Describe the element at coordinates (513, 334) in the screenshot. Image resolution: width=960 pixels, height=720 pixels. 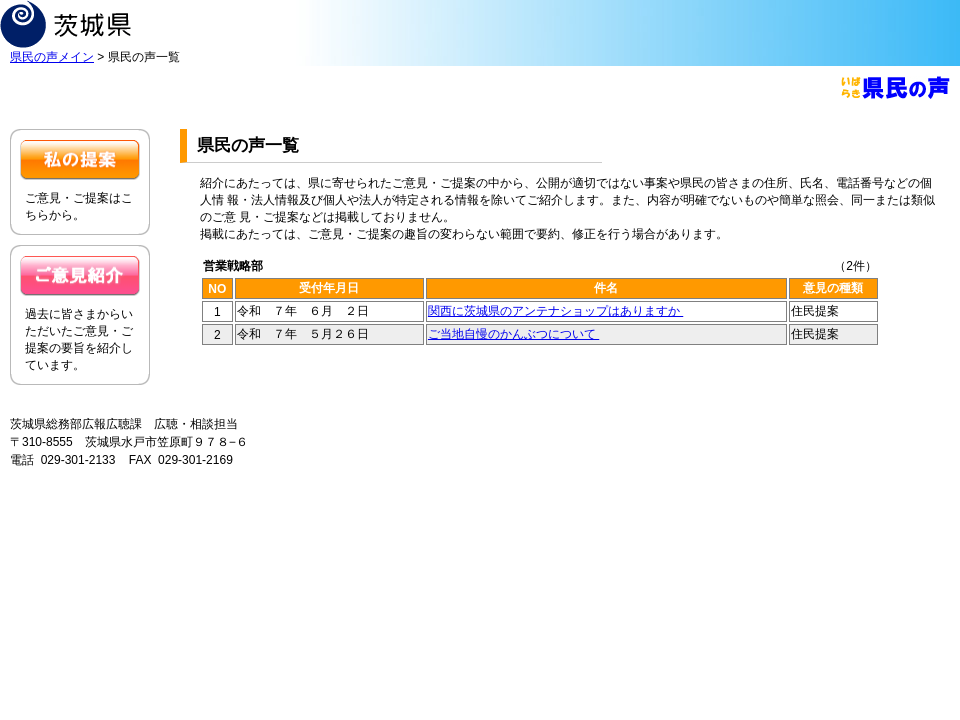
I see `ご当地自慢のかんぶつについて` at that location.